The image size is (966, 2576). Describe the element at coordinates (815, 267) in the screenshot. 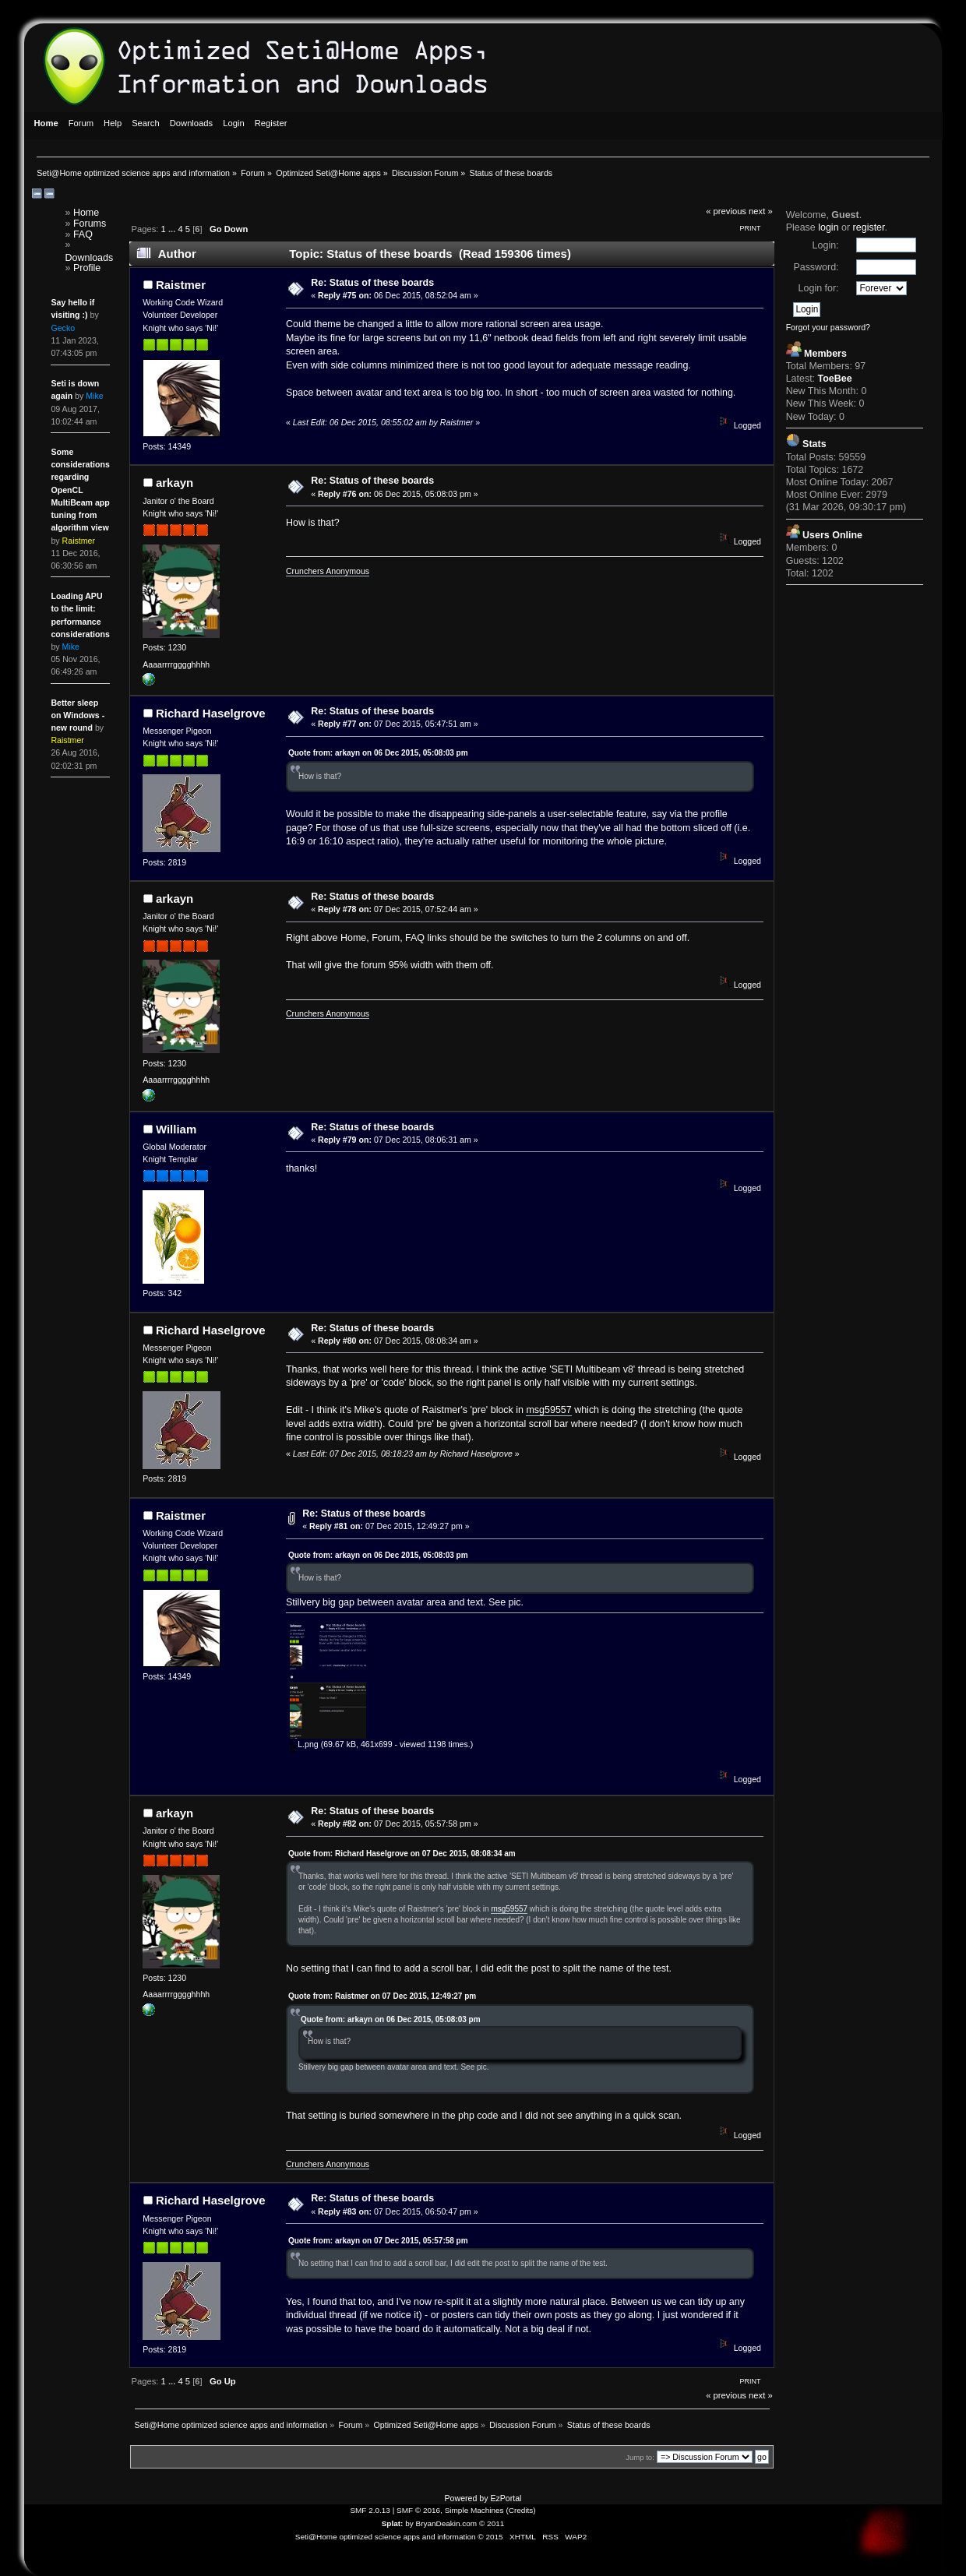

I see `Password:` at that location.